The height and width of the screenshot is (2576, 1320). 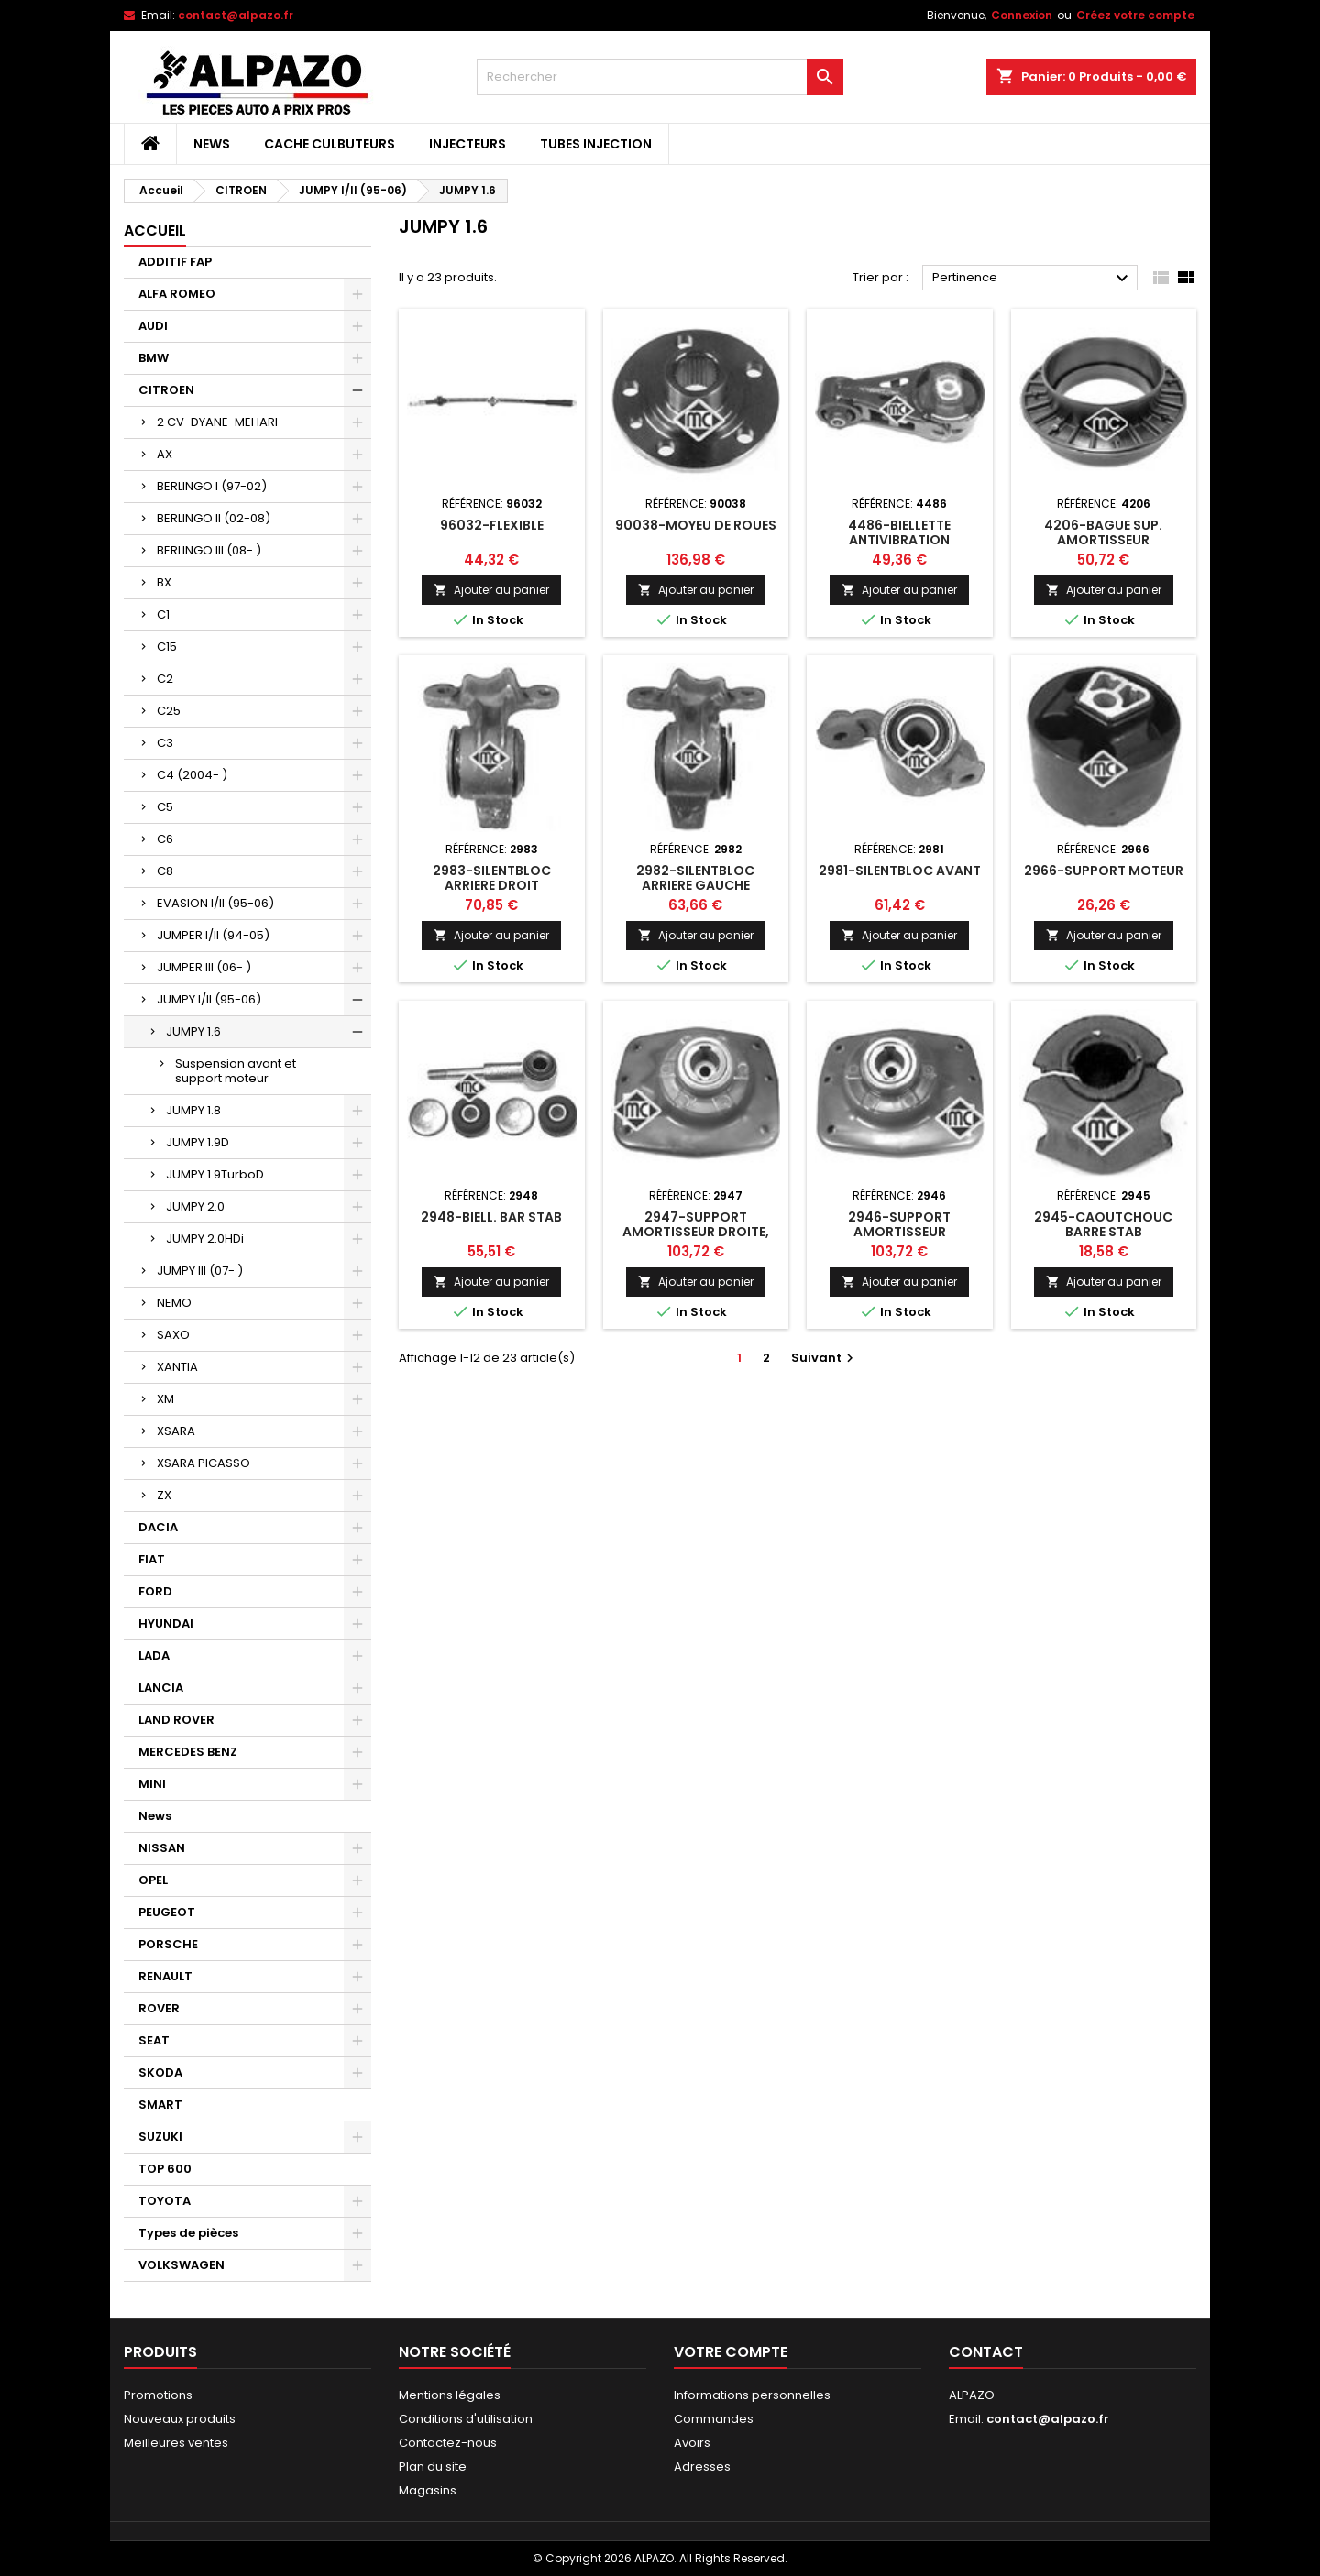 What do you see at coordinates (193, 1031) in the screenshot?
I see `JUMPY 1.6` at bounding box center [193, 1031].